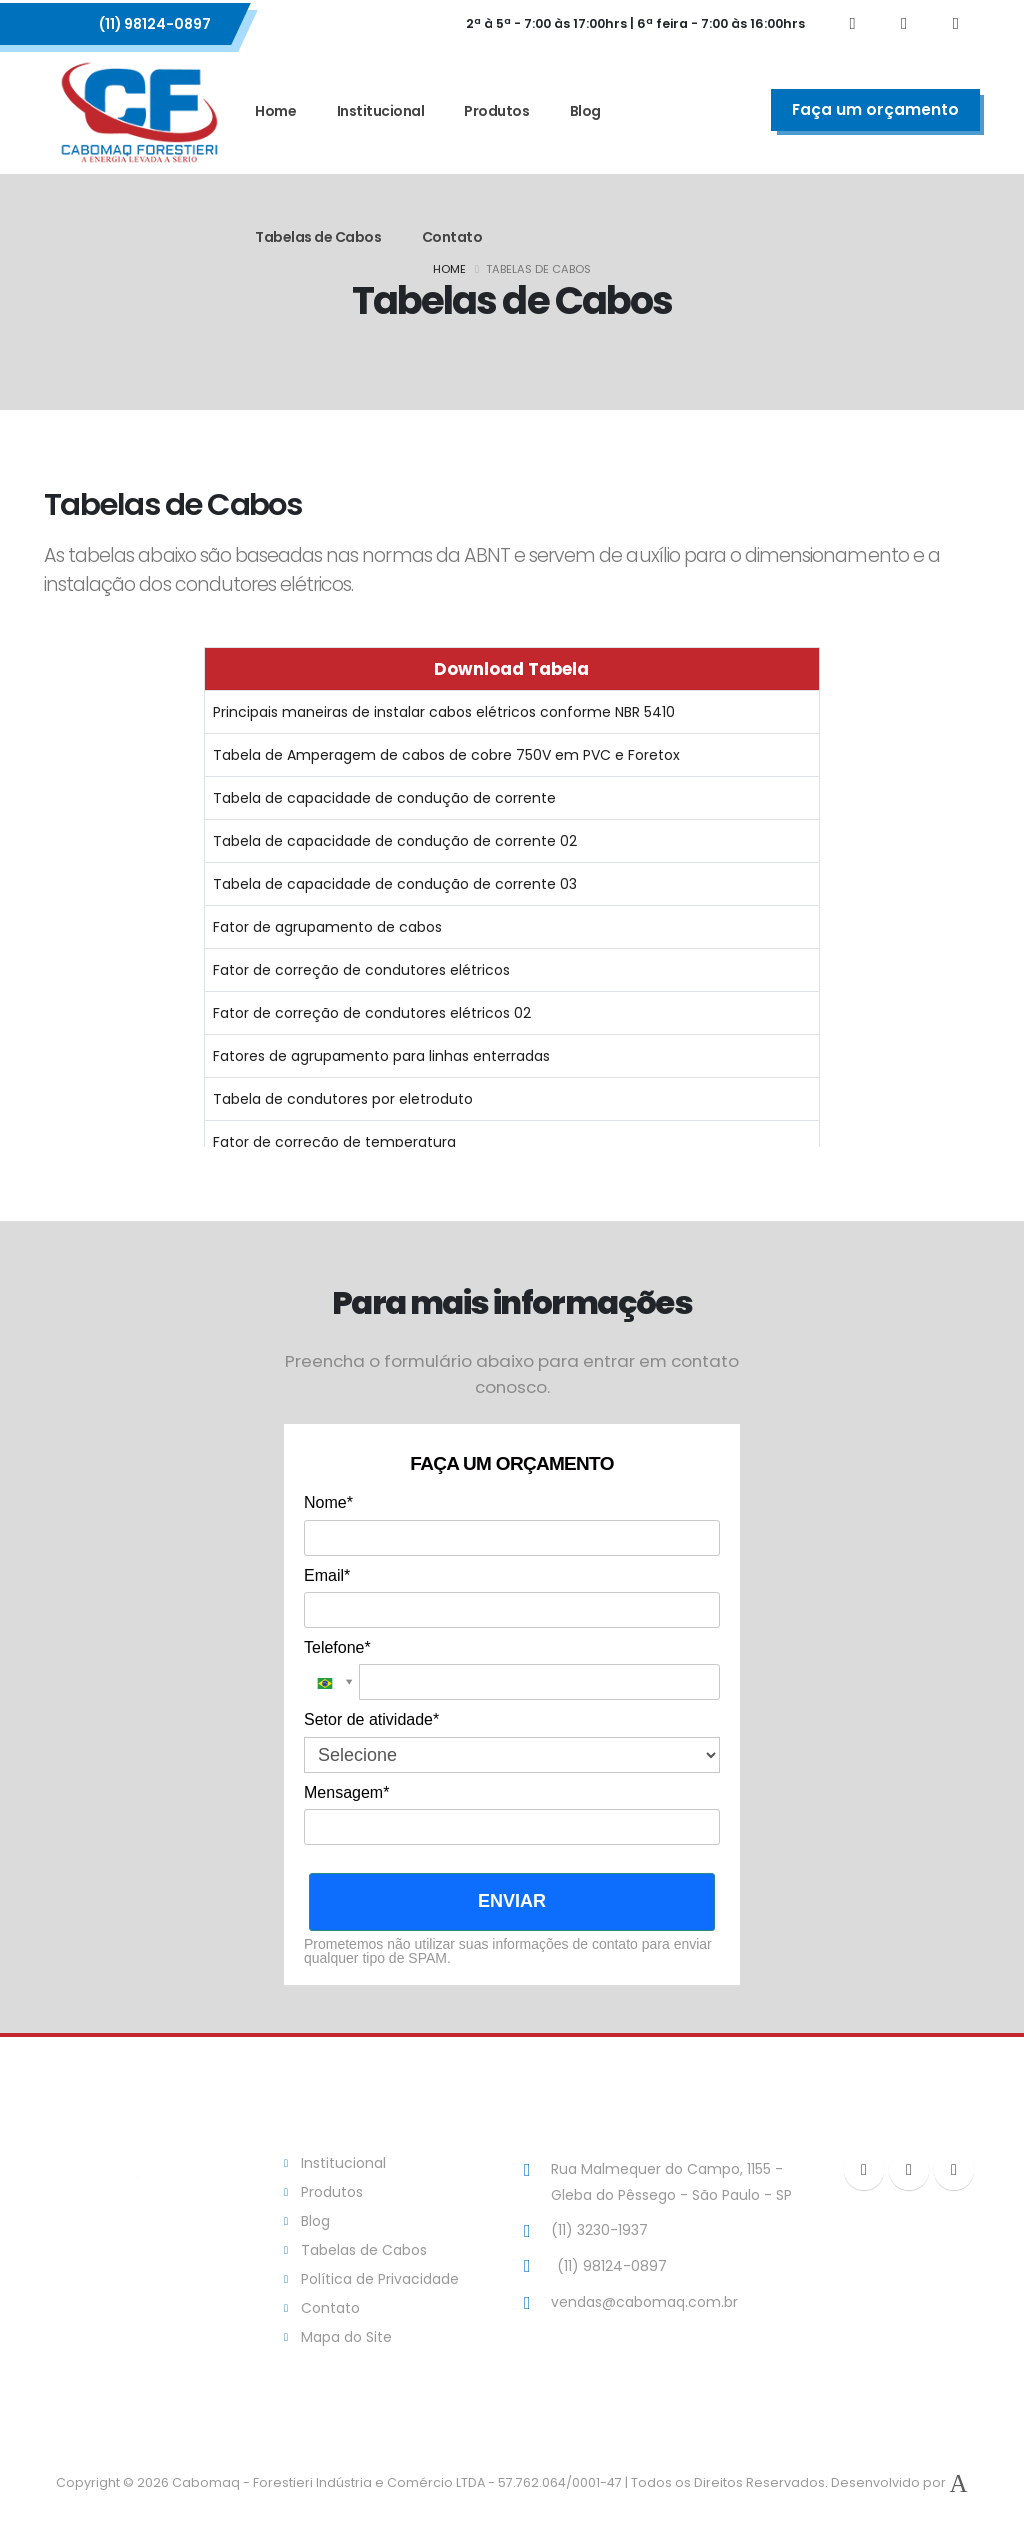 This screenshot has width=1024, height=2528. Describe the element at coordinates (318, 237) in the screenshot. I see `Tabelas de Cabos` at that location.